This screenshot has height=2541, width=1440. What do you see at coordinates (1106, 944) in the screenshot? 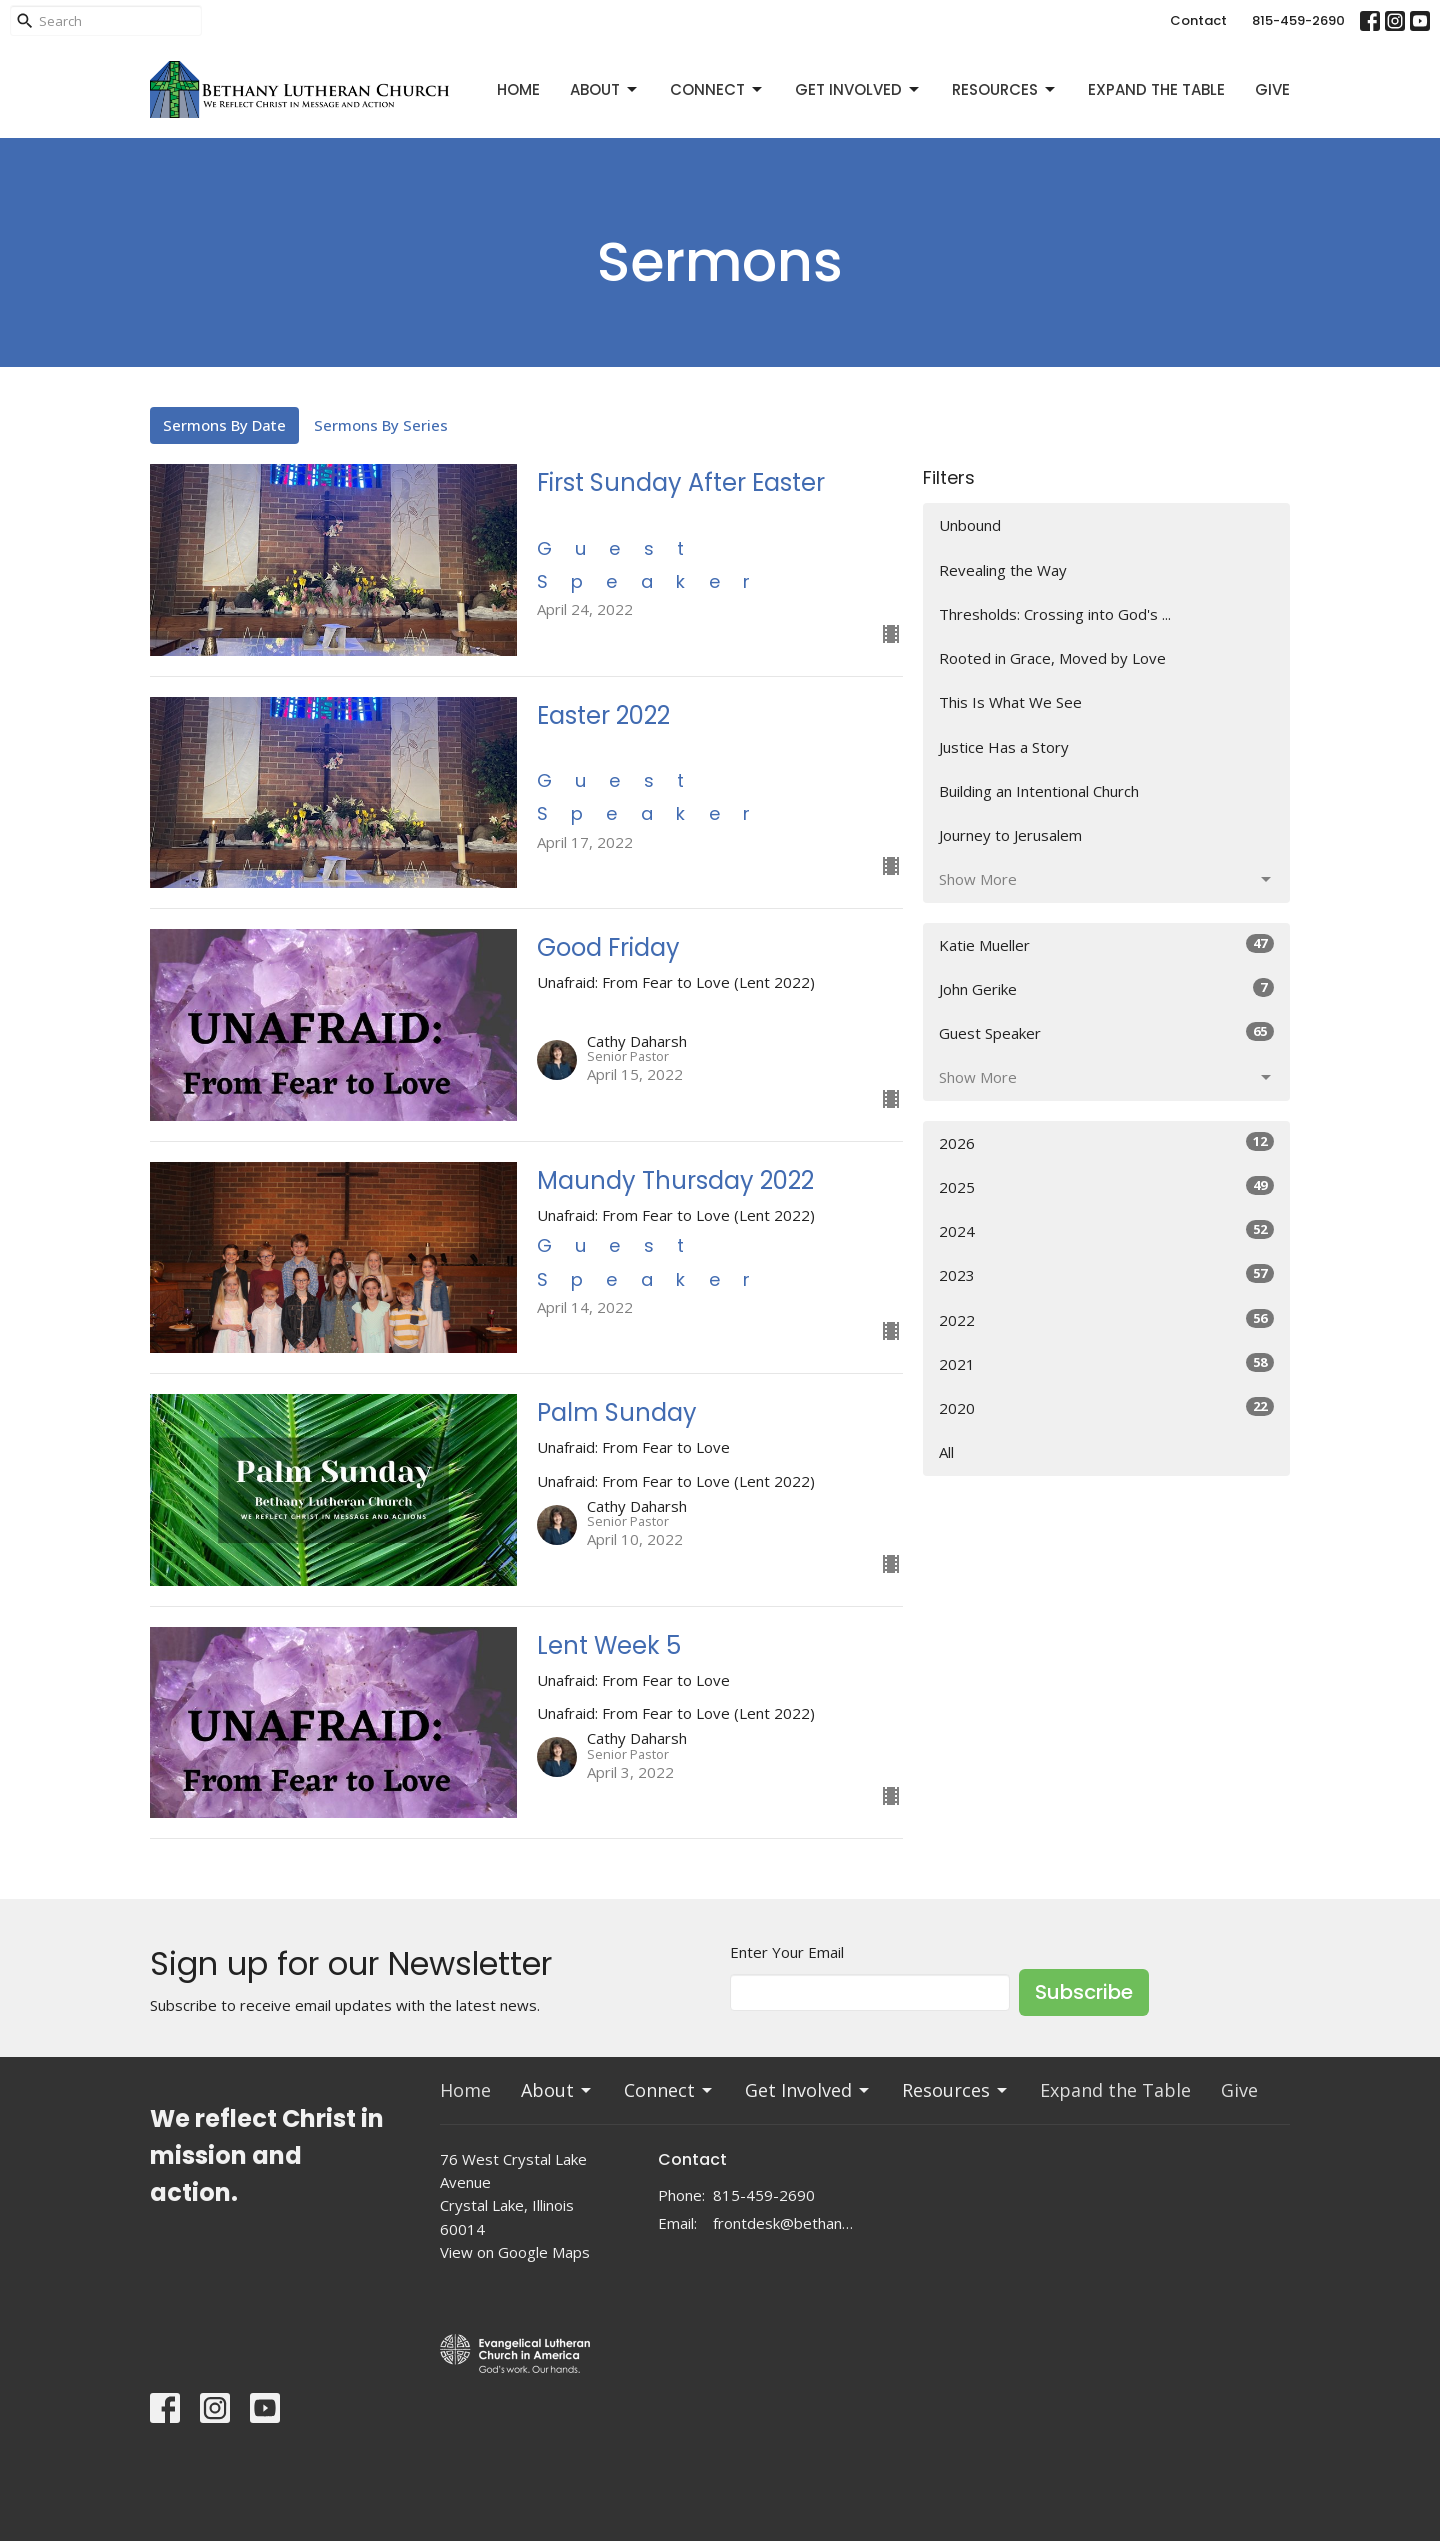
I see `Katie Mueller` at bounding box center [1106, 944].